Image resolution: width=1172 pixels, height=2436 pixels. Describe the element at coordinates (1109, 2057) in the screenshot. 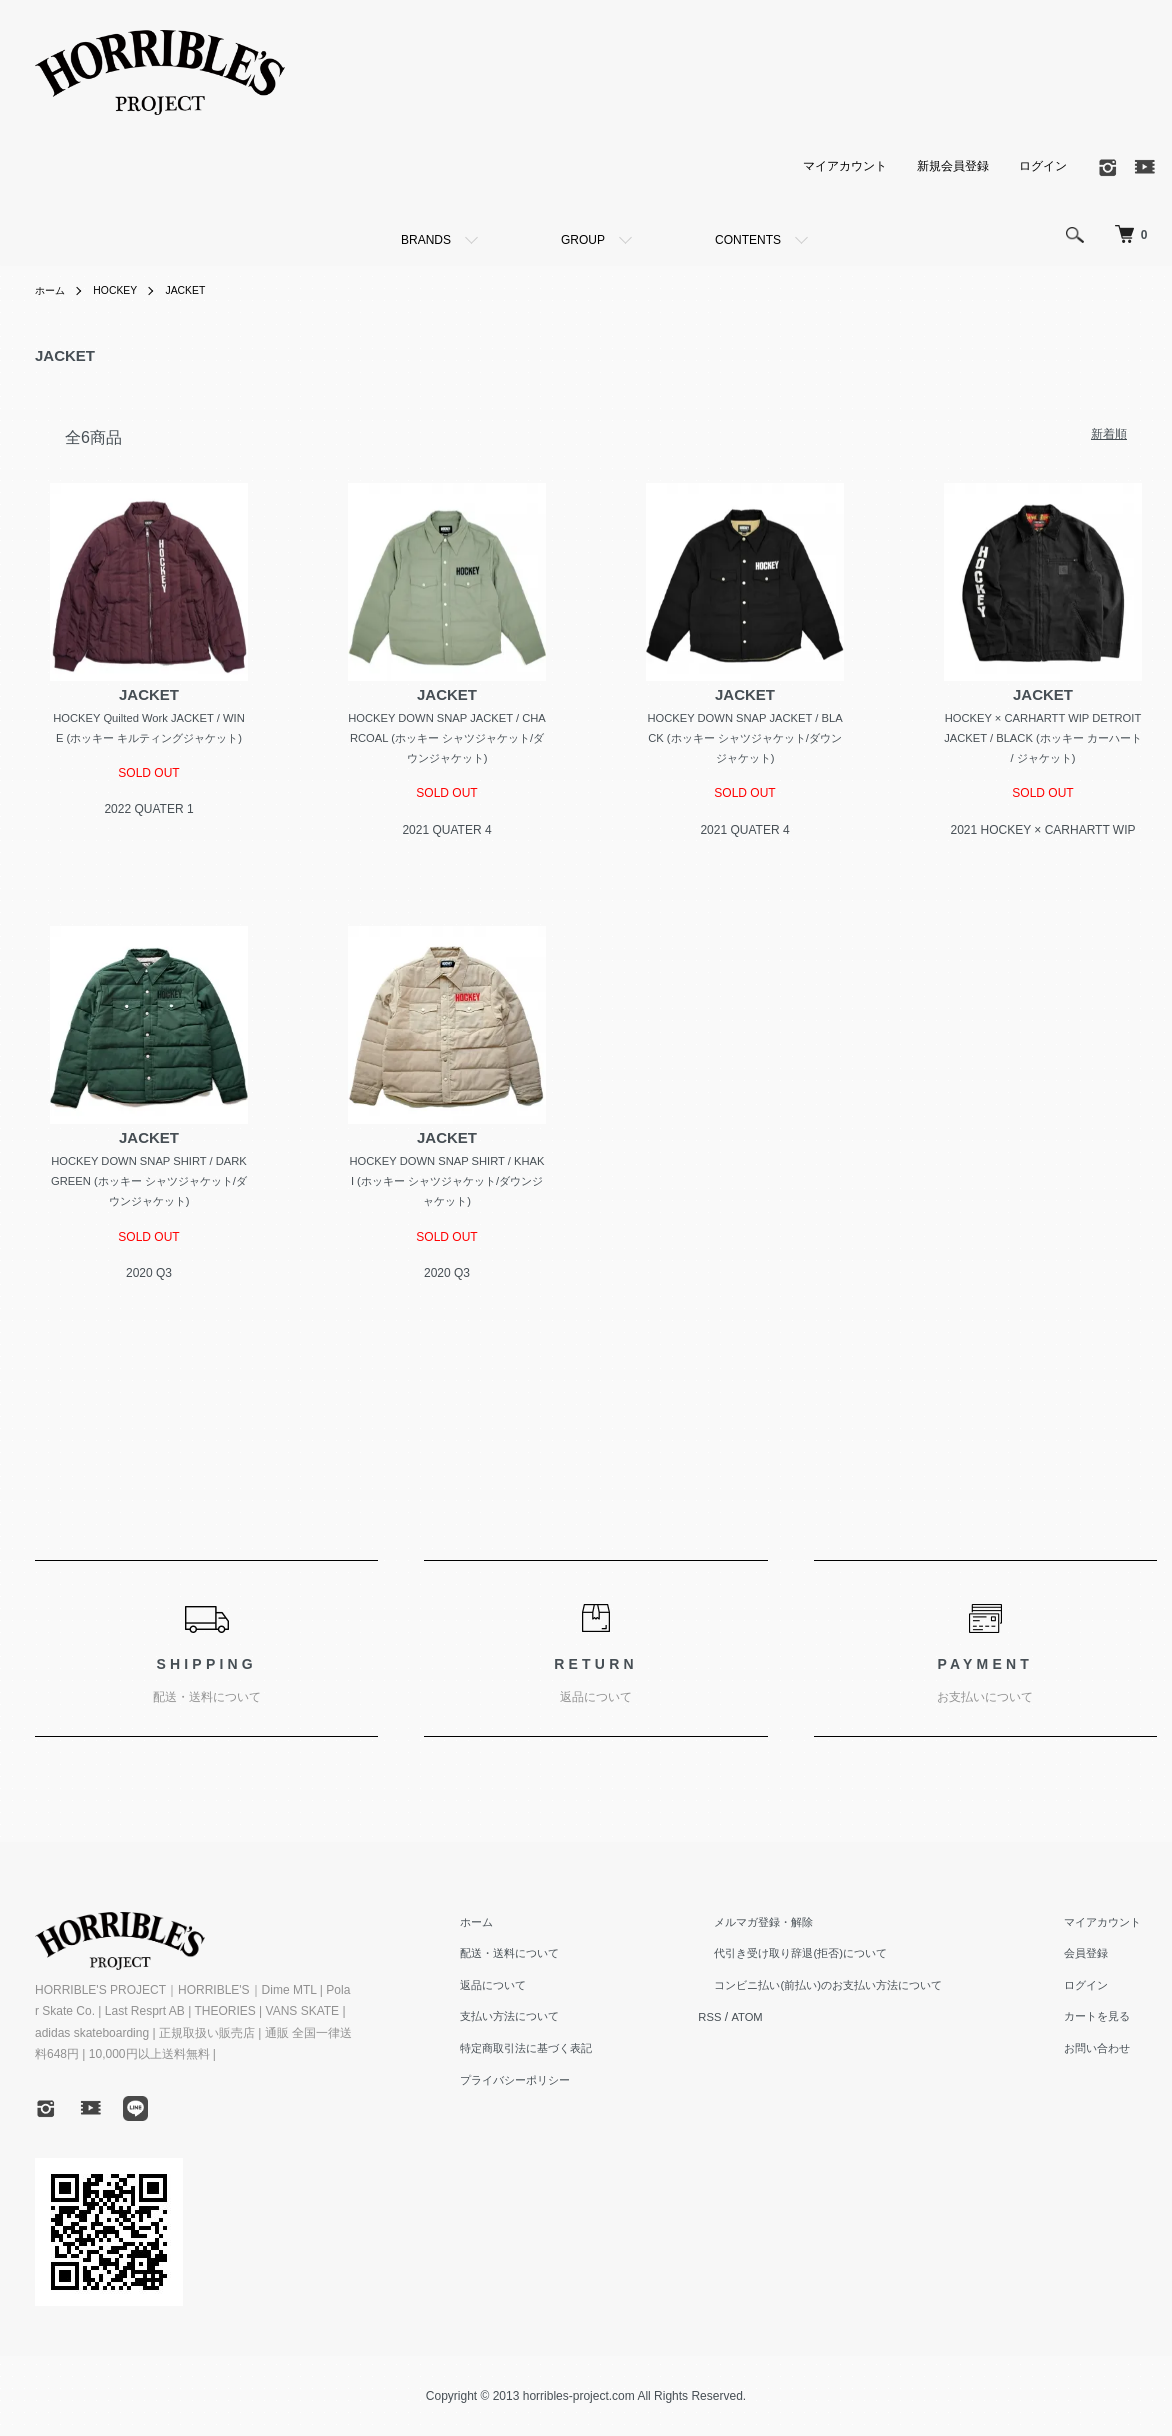

I see `お問い合わせ` at that location.